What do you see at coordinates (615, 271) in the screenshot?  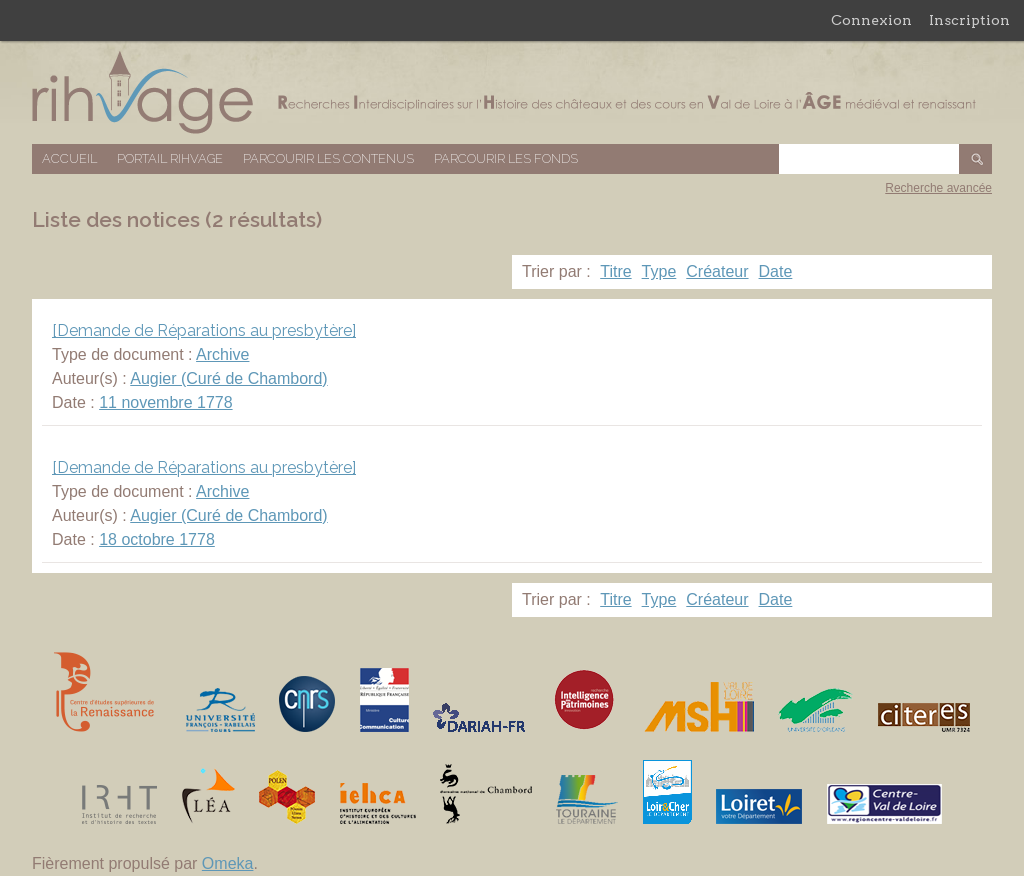 I see `Titre` at bounding box center [615, 271].